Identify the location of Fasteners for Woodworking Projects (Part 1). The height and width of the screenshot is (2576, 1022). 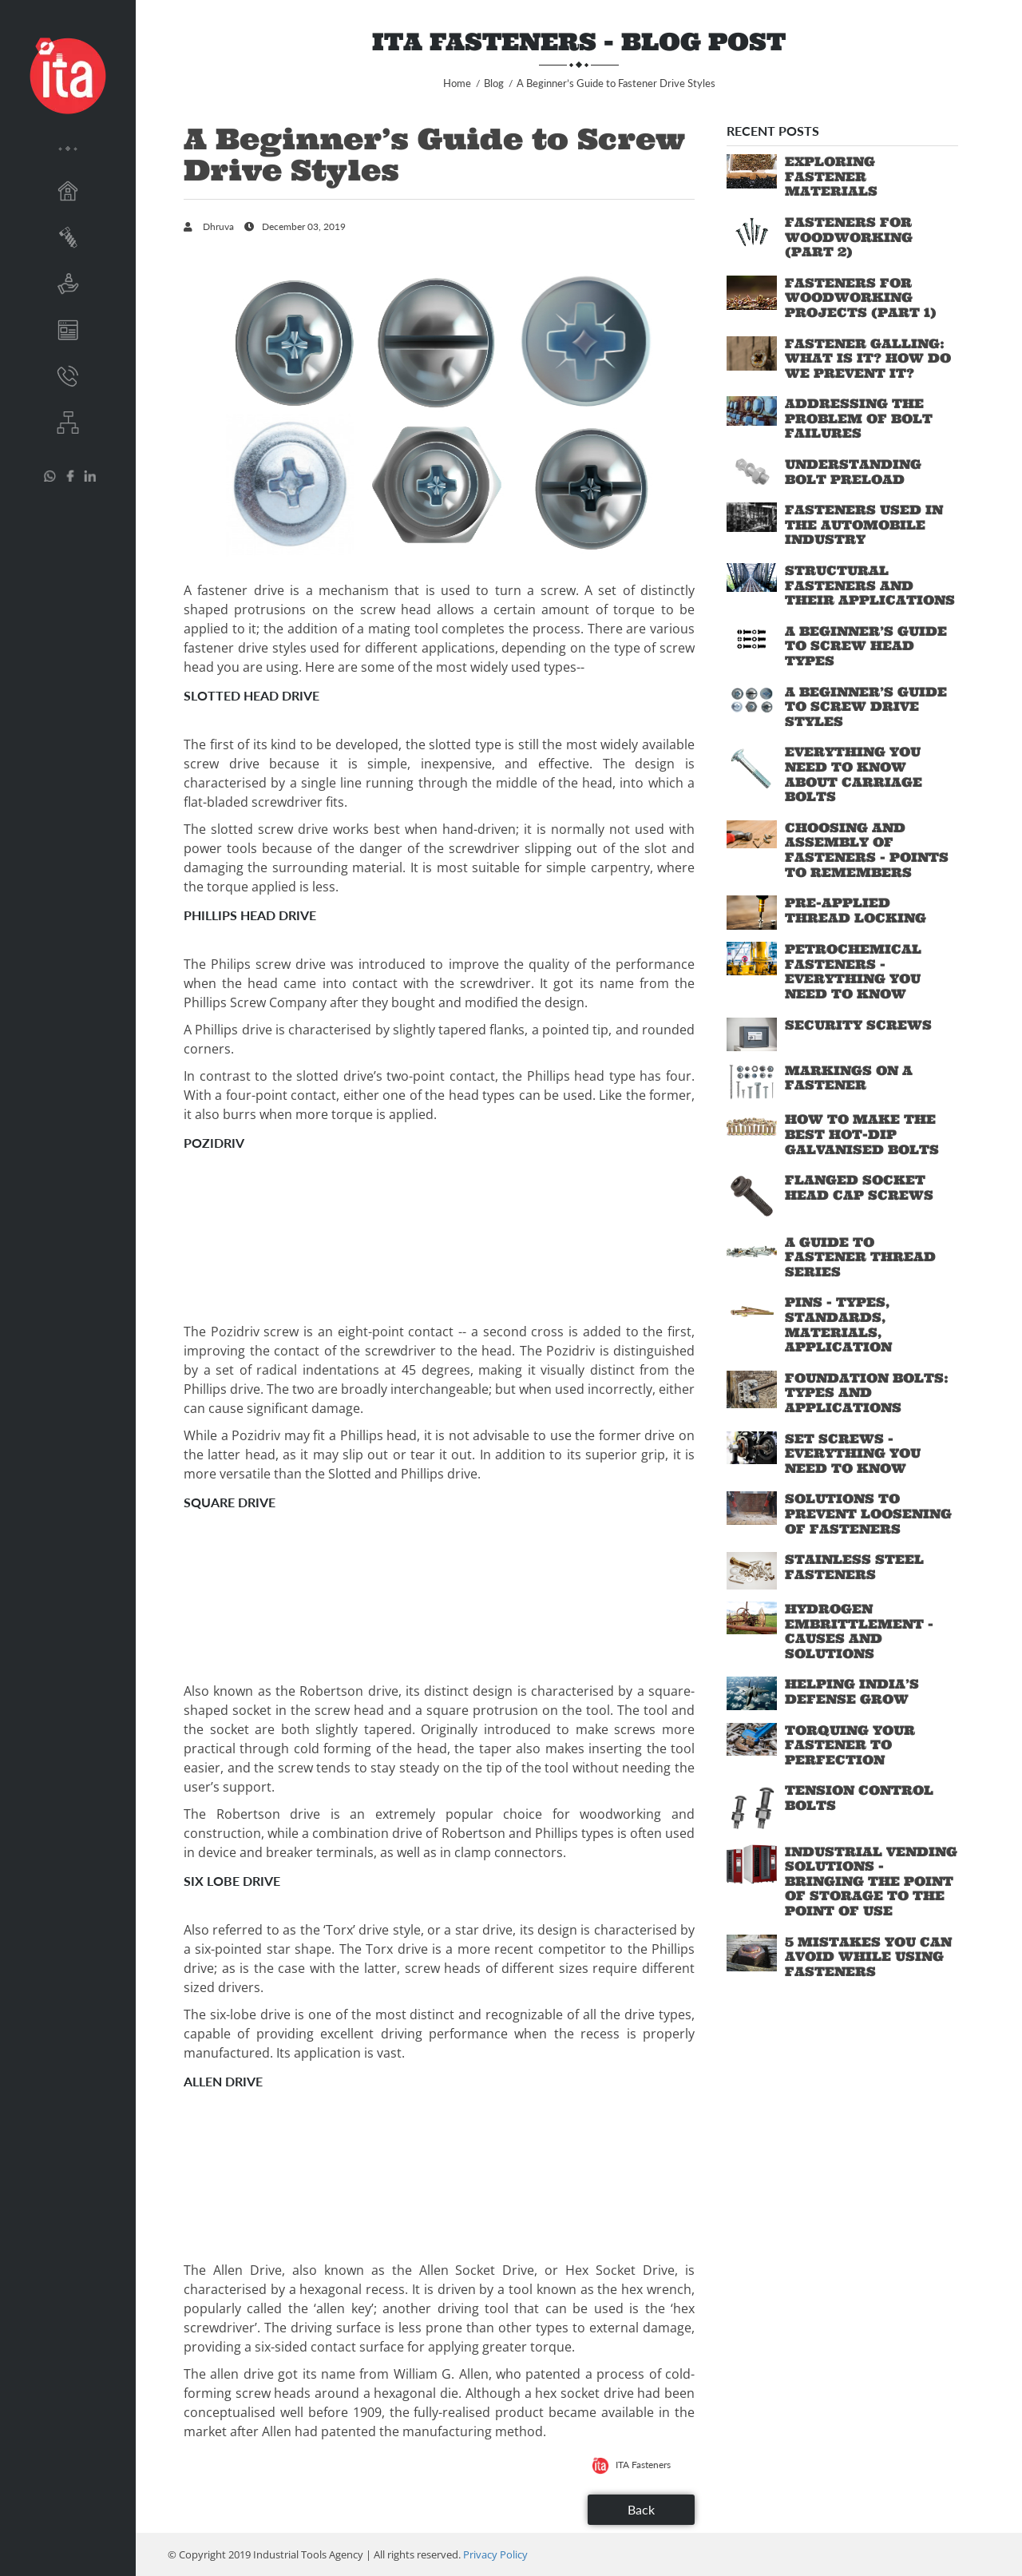
(861, 297).